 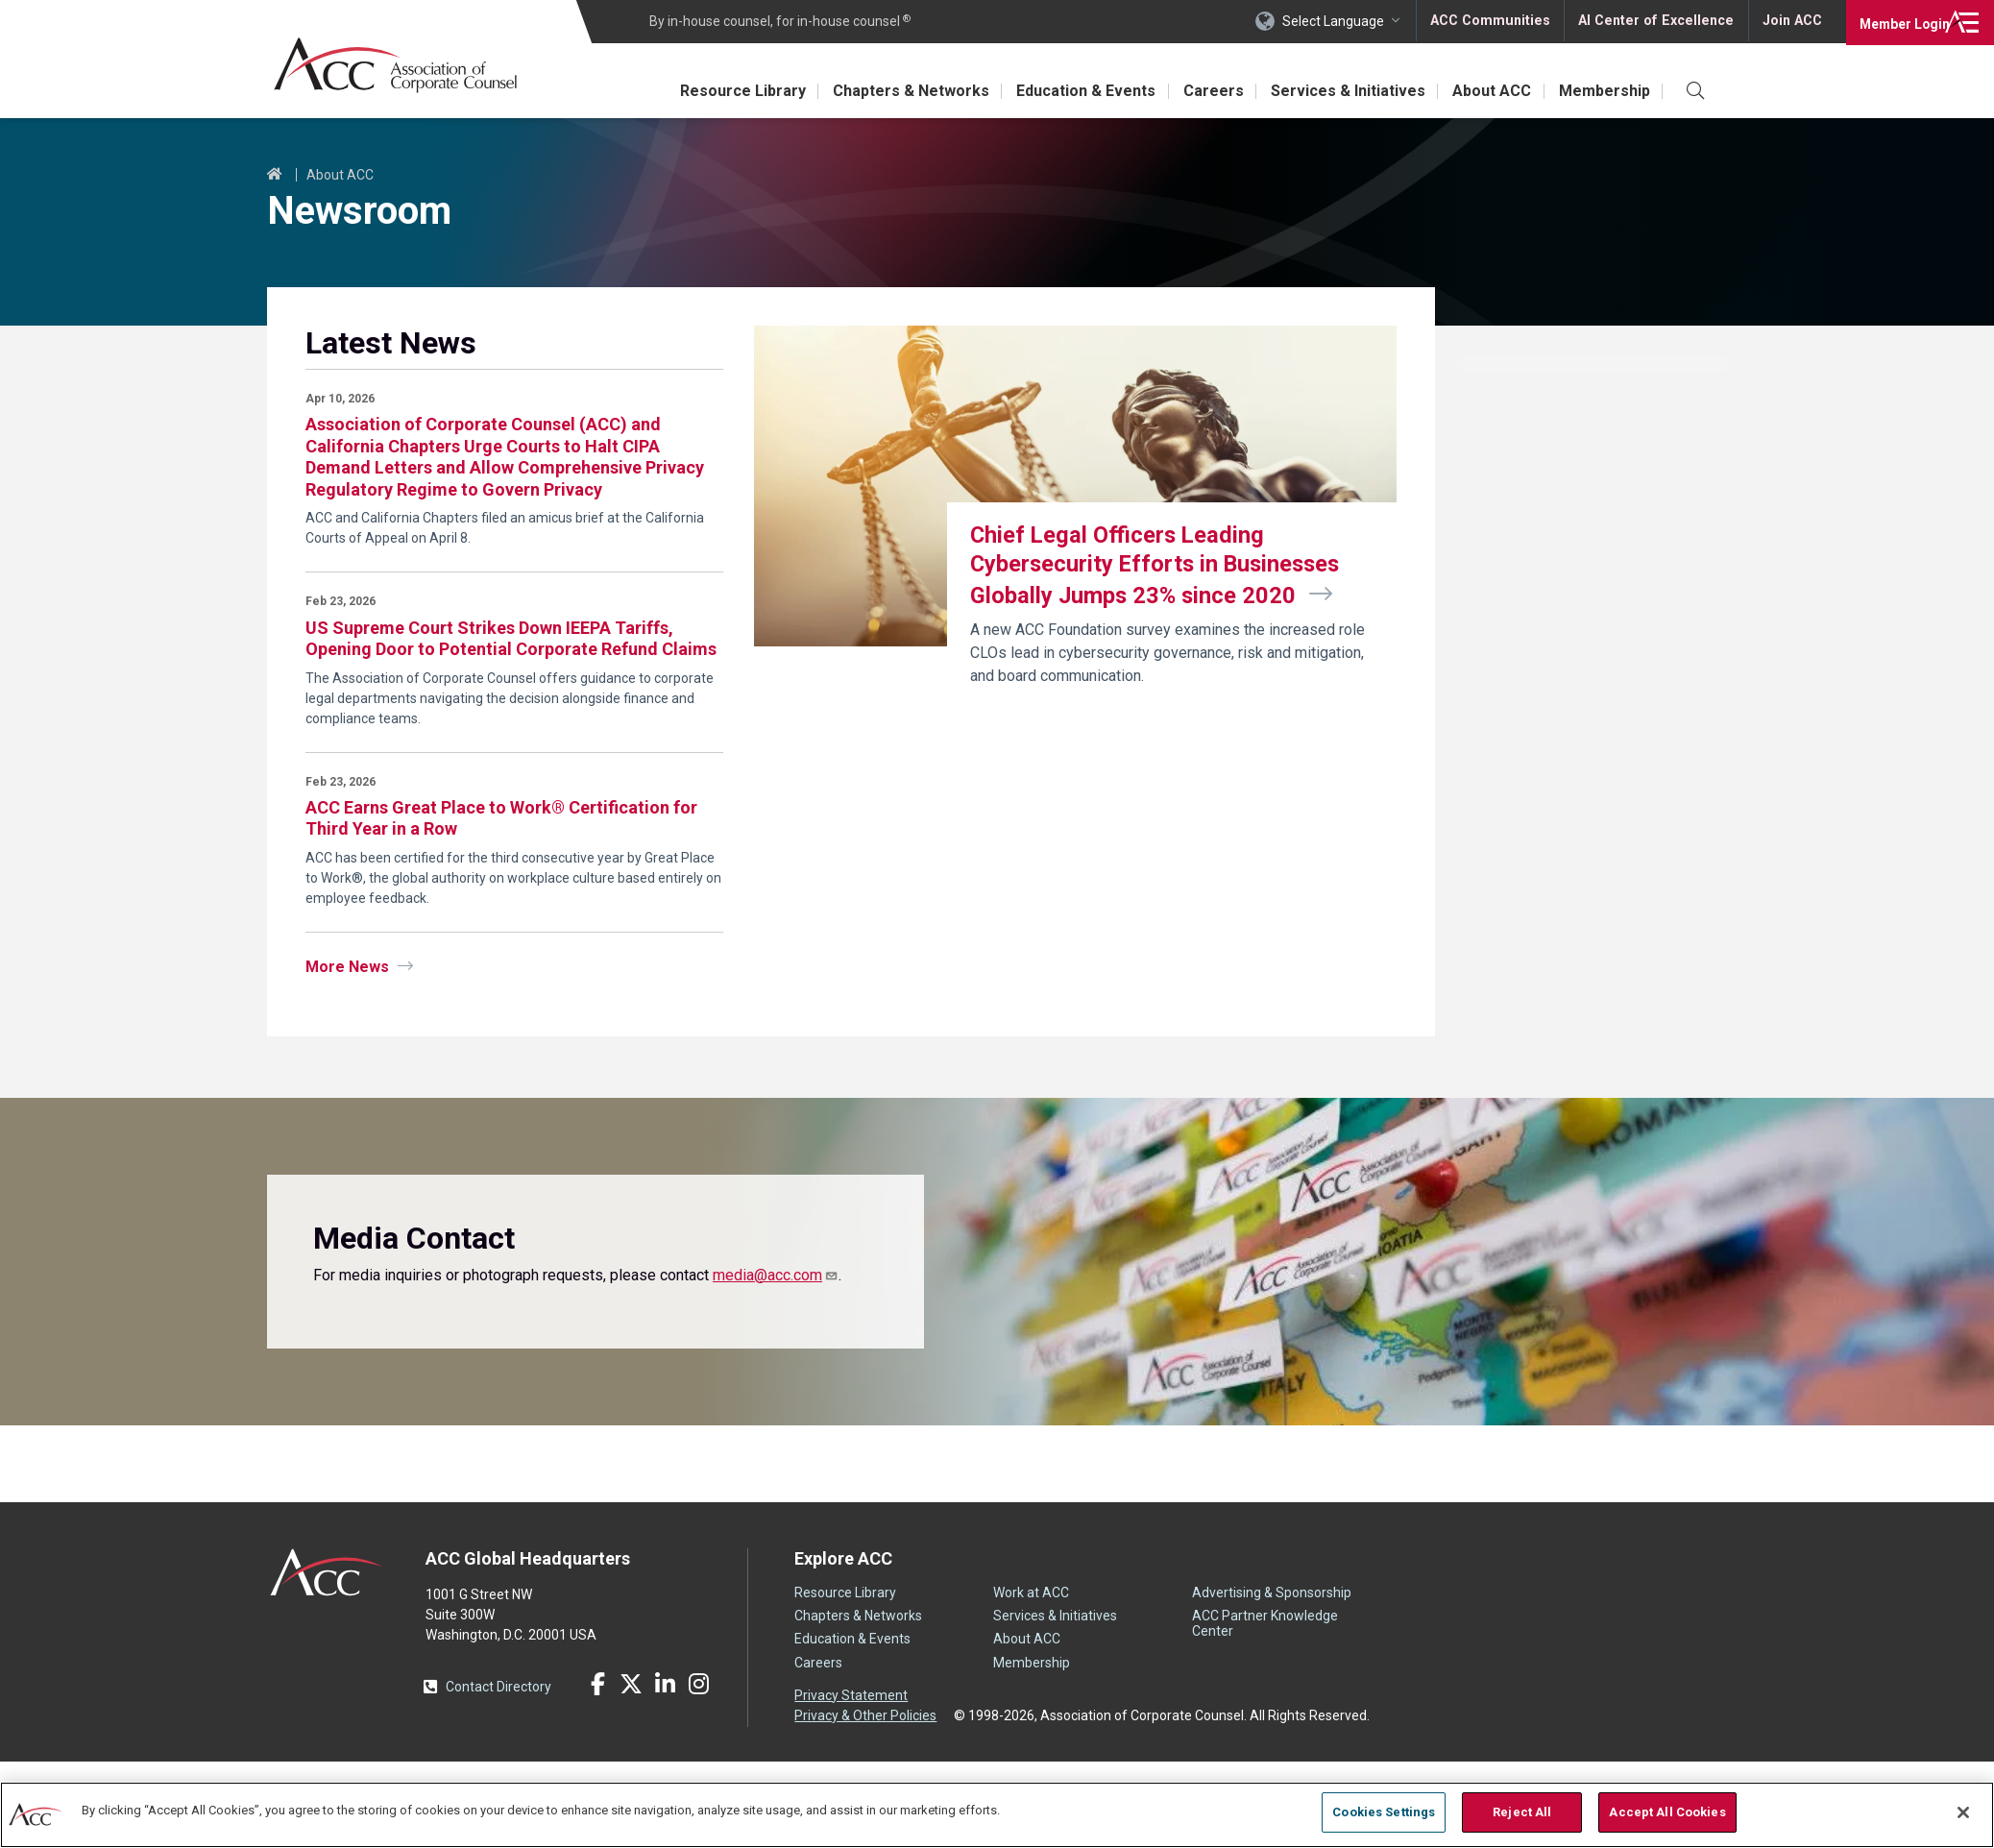 I want to click on Chapters & Networks, so click(x=892, y=91).